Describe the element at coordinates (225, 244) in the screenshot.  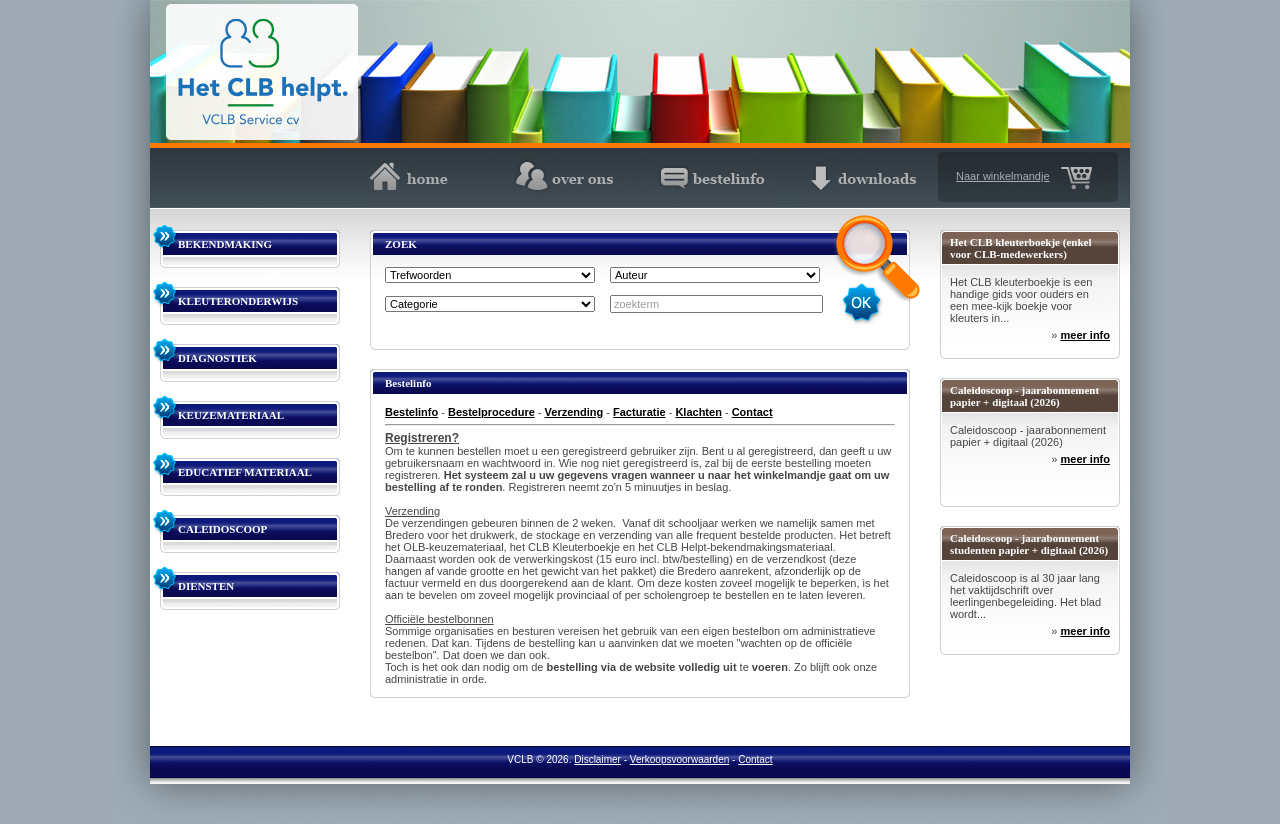
I see `BEKENDMAKING` at that location.